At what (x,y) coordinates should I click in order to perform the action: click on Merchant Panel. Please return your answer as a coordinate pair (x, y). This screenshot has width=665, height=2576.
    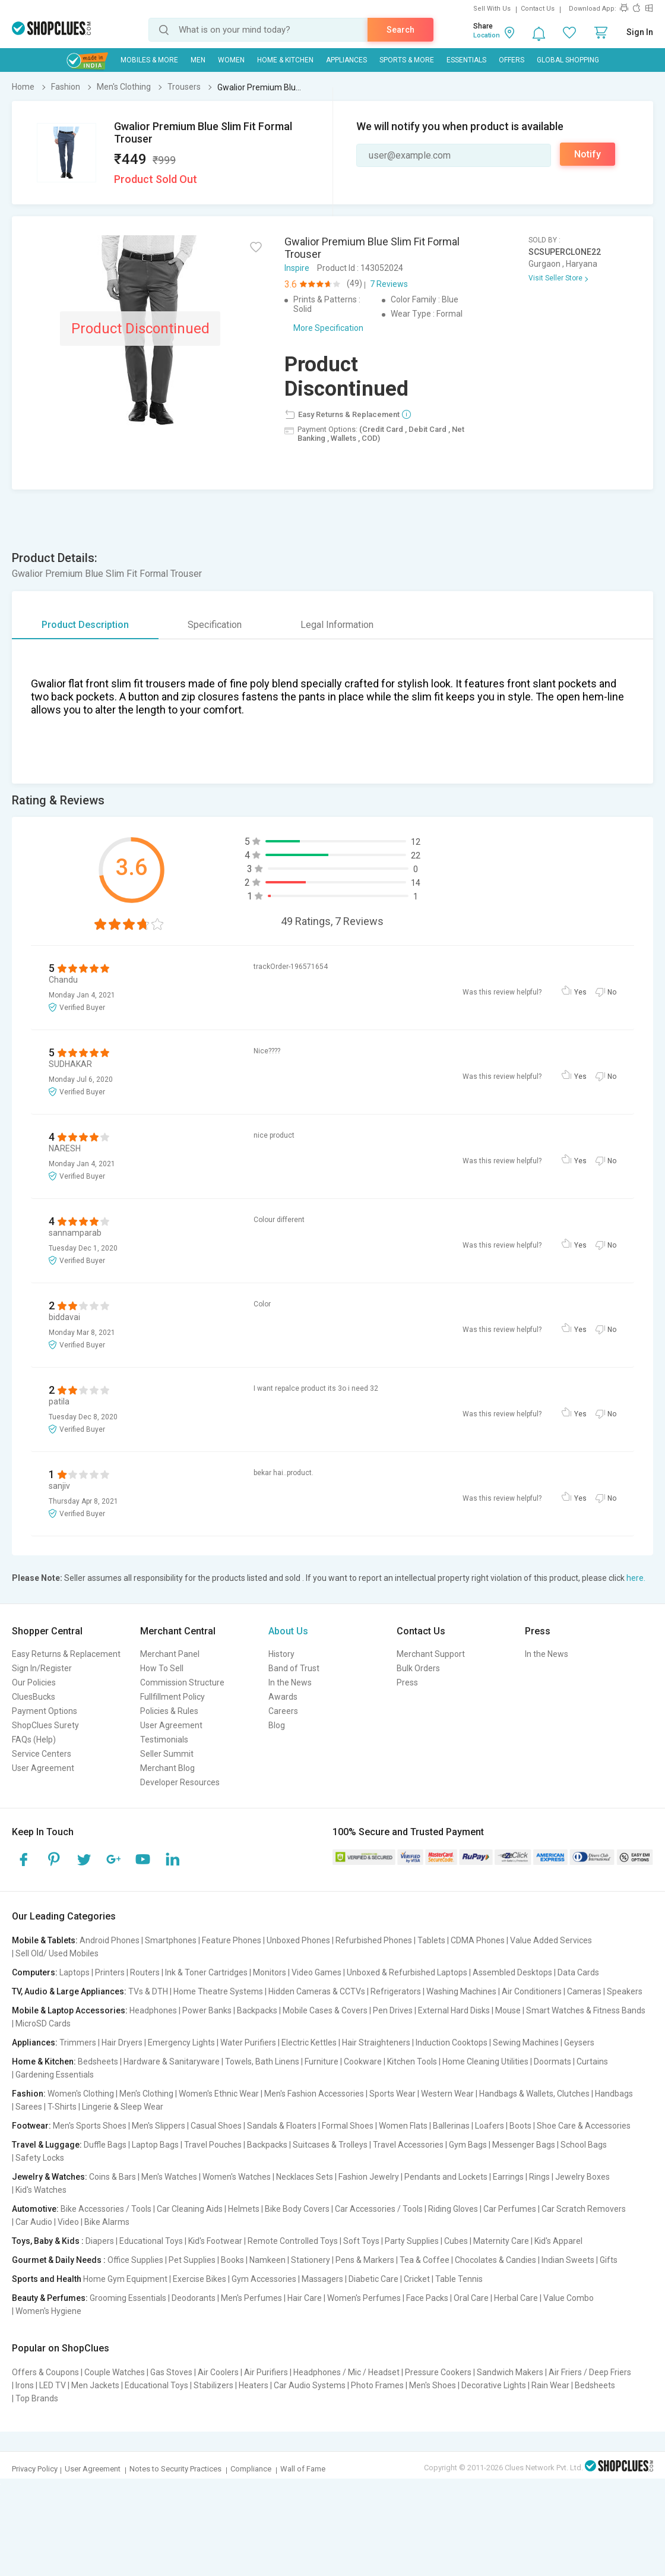
    Looking at the image, I should click on (170, 1654).